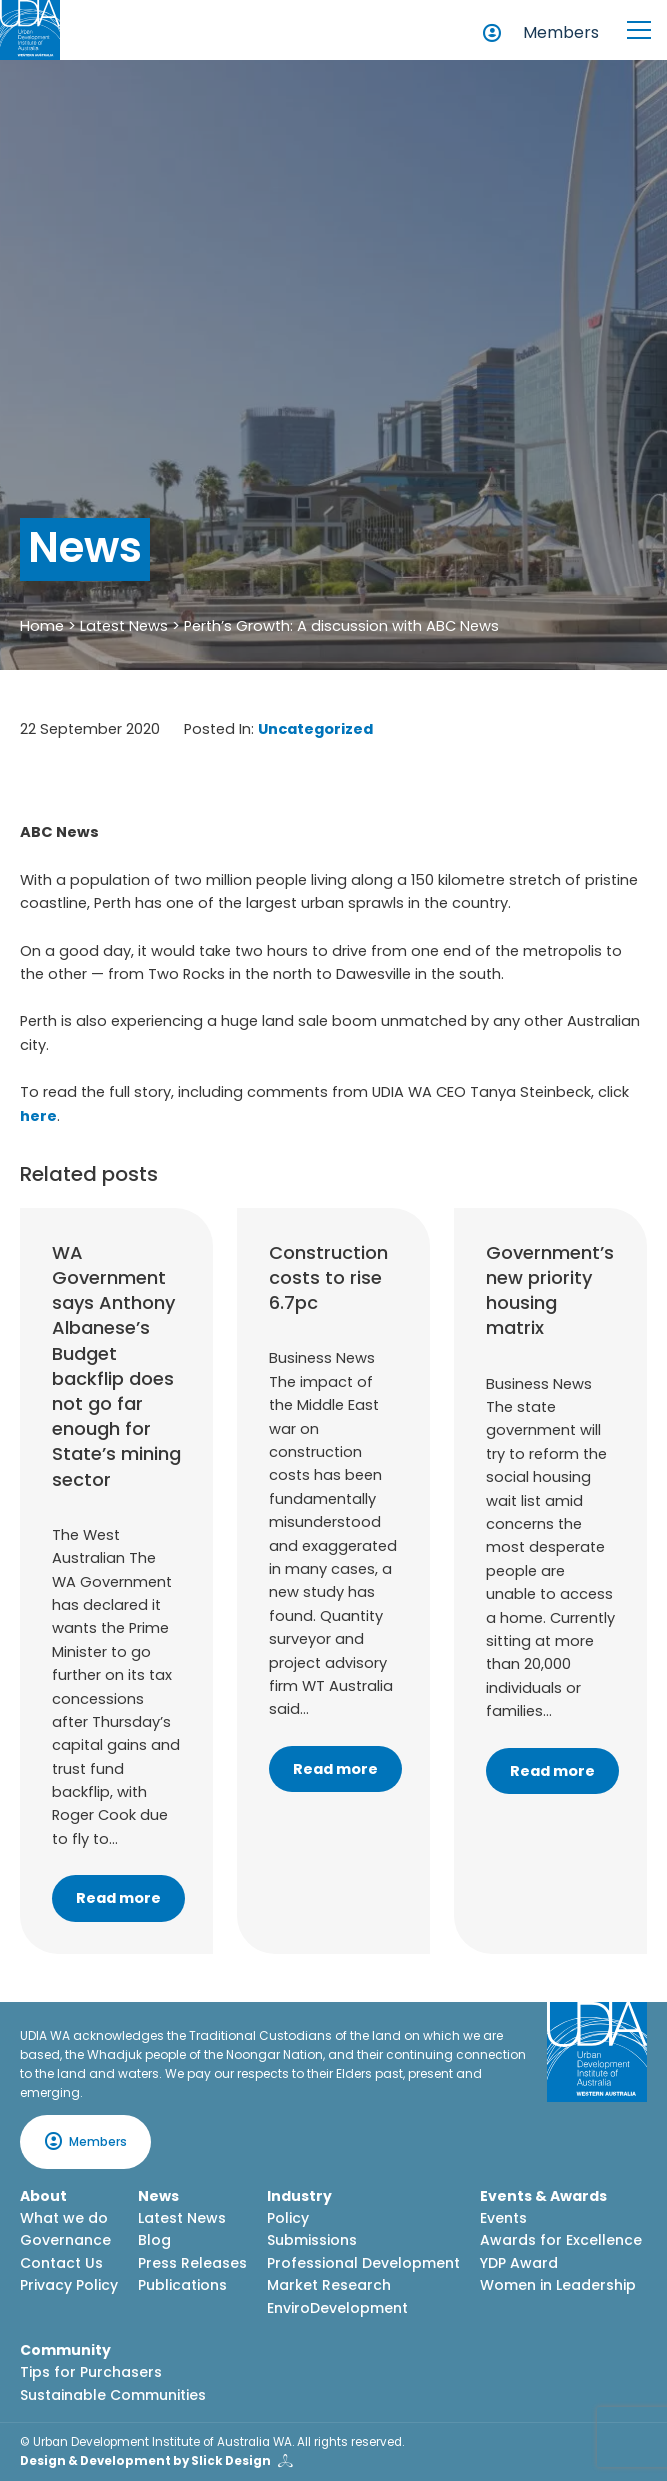  I want to click on Awards for Excellence, so click(561, 2240).